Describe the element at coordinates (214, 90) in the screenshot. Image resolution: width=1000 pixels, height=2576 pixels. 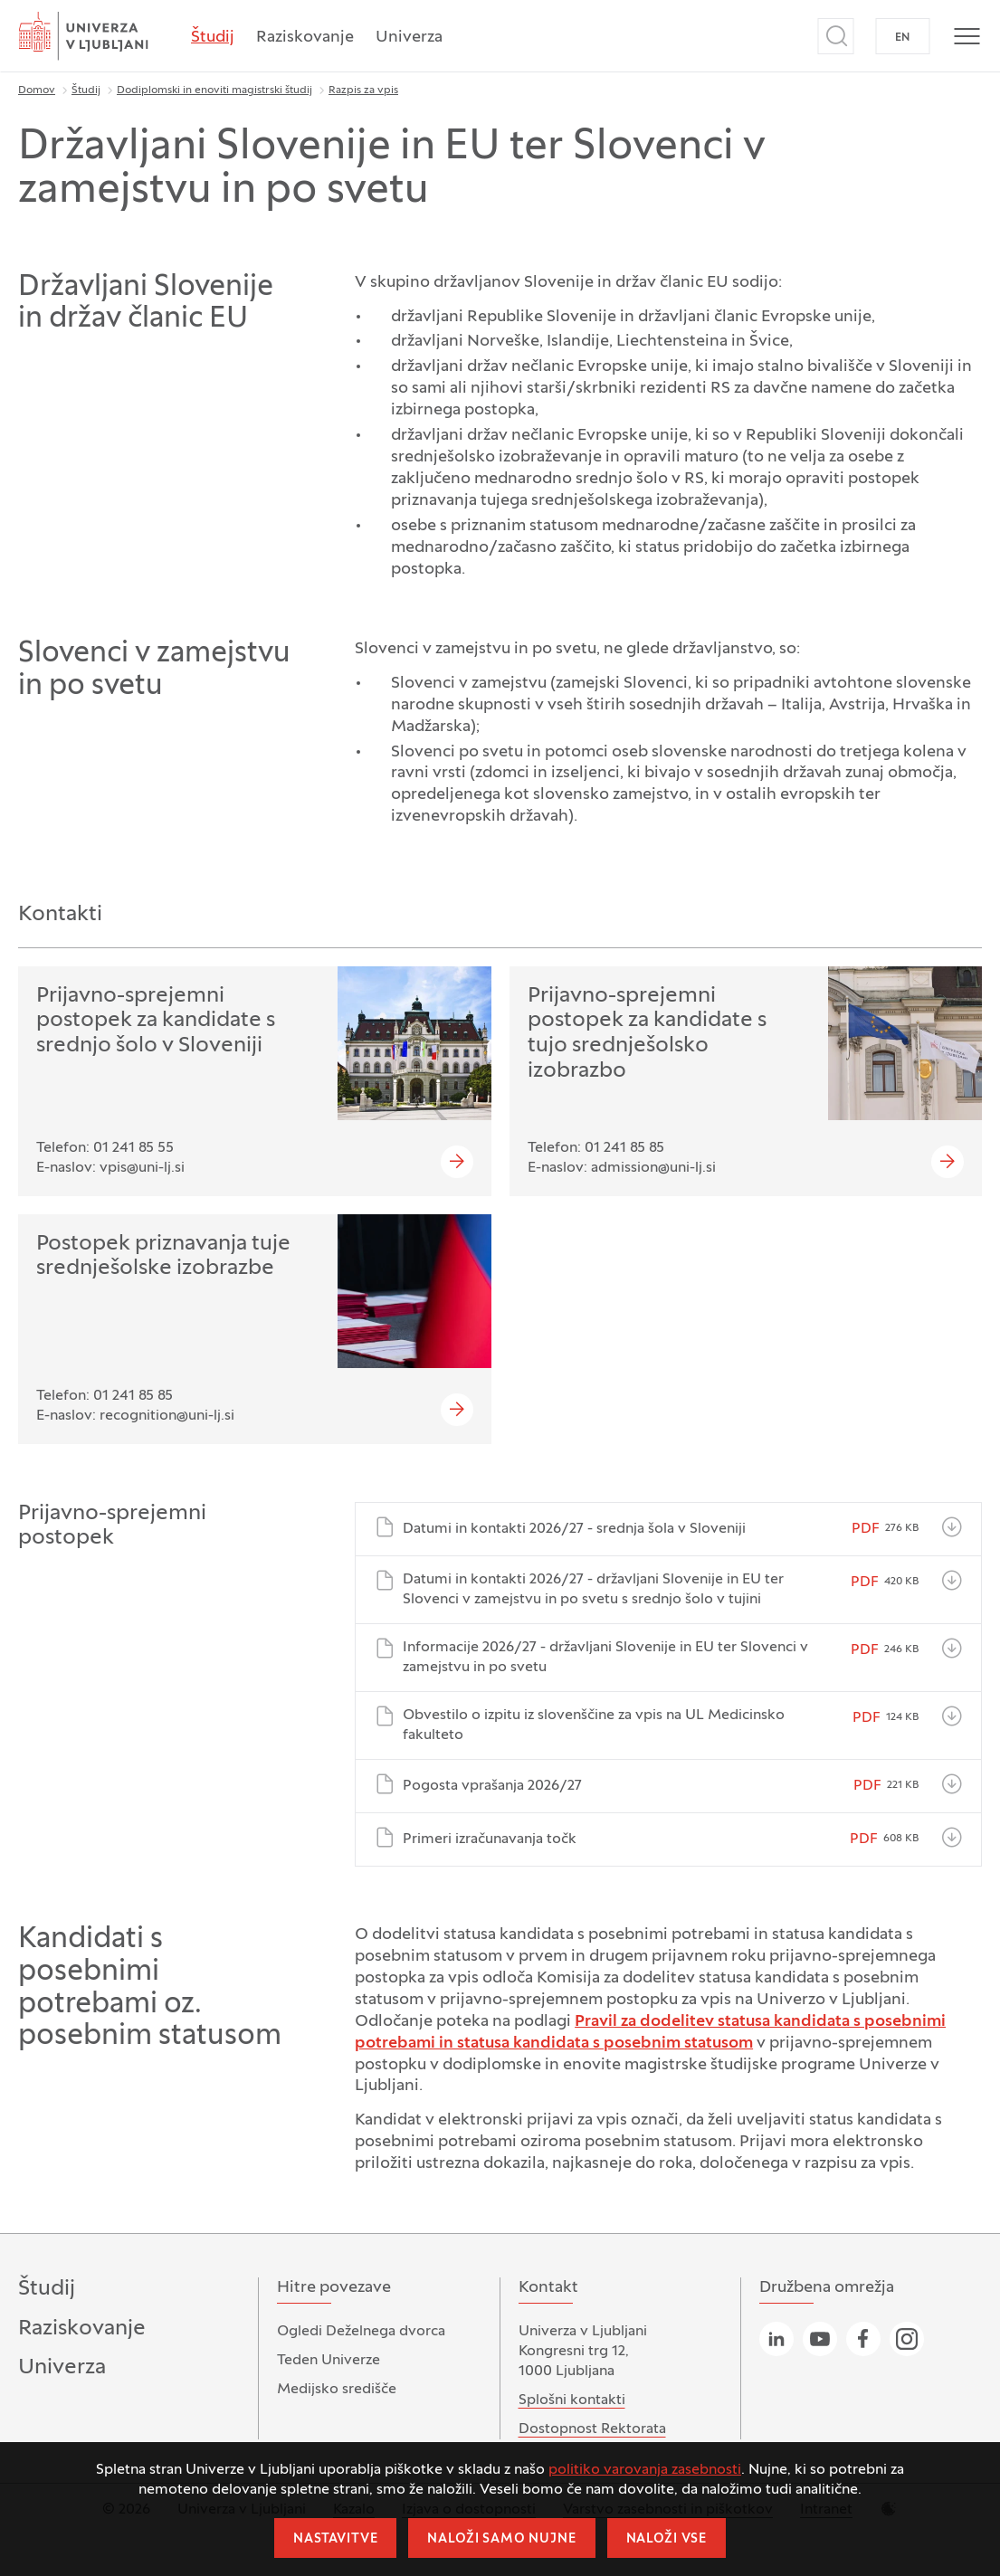
I see `Dodiplomski in enoviti magistrski študij` at that location.